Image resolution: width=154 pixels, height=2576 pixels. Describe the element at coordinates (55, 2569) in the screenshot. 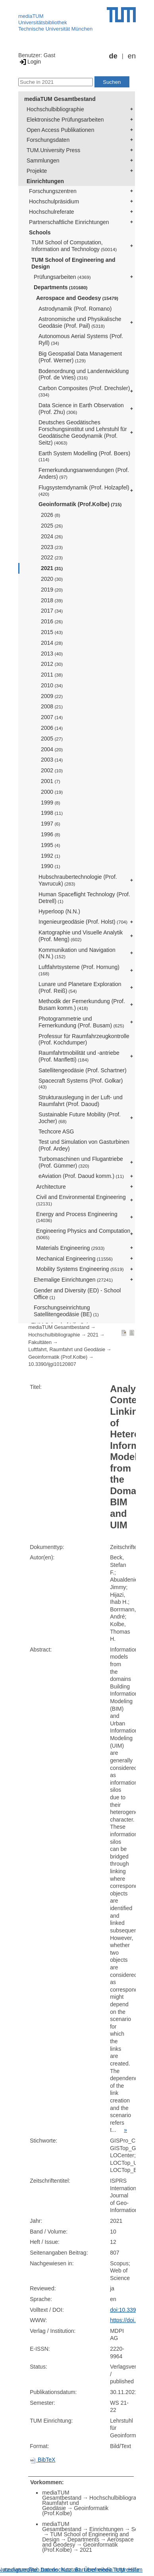

I see `Datenschutz` at that location.